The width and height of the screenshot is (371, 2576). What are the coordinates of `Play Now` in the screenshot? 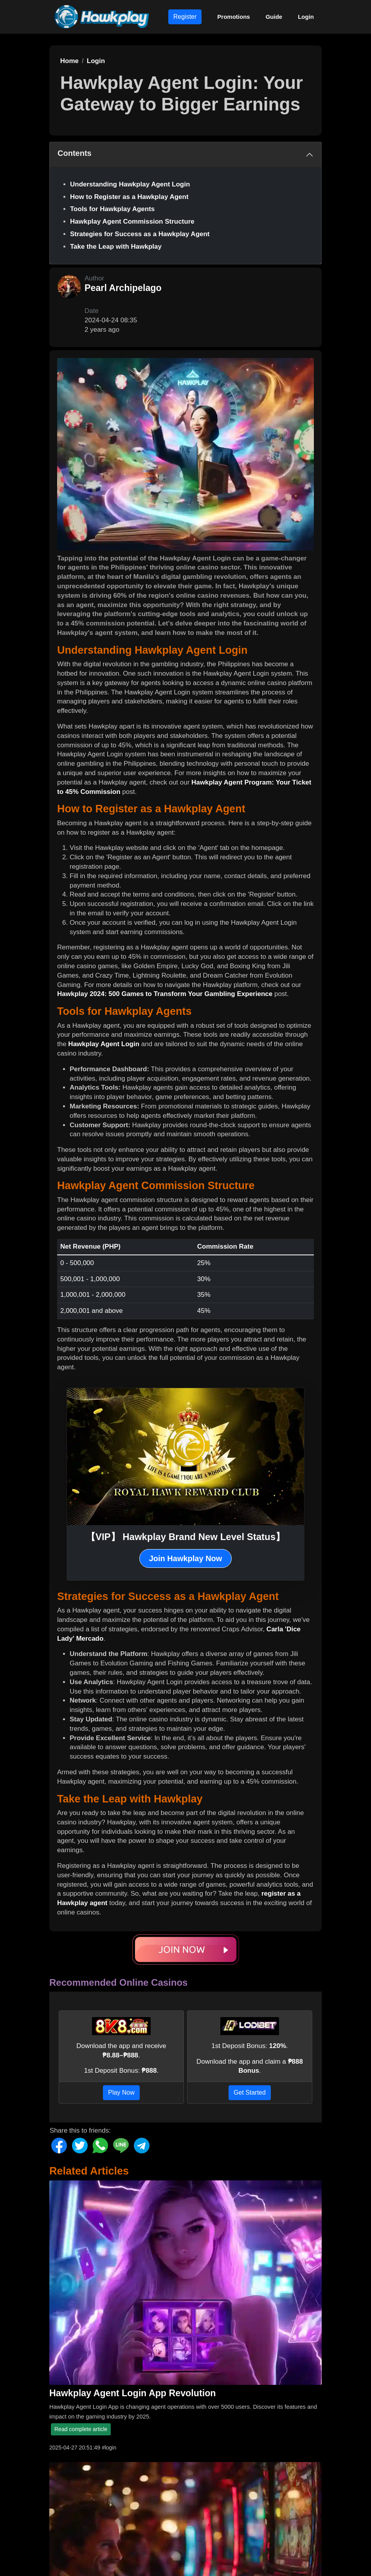 It's located at (121, 2092).